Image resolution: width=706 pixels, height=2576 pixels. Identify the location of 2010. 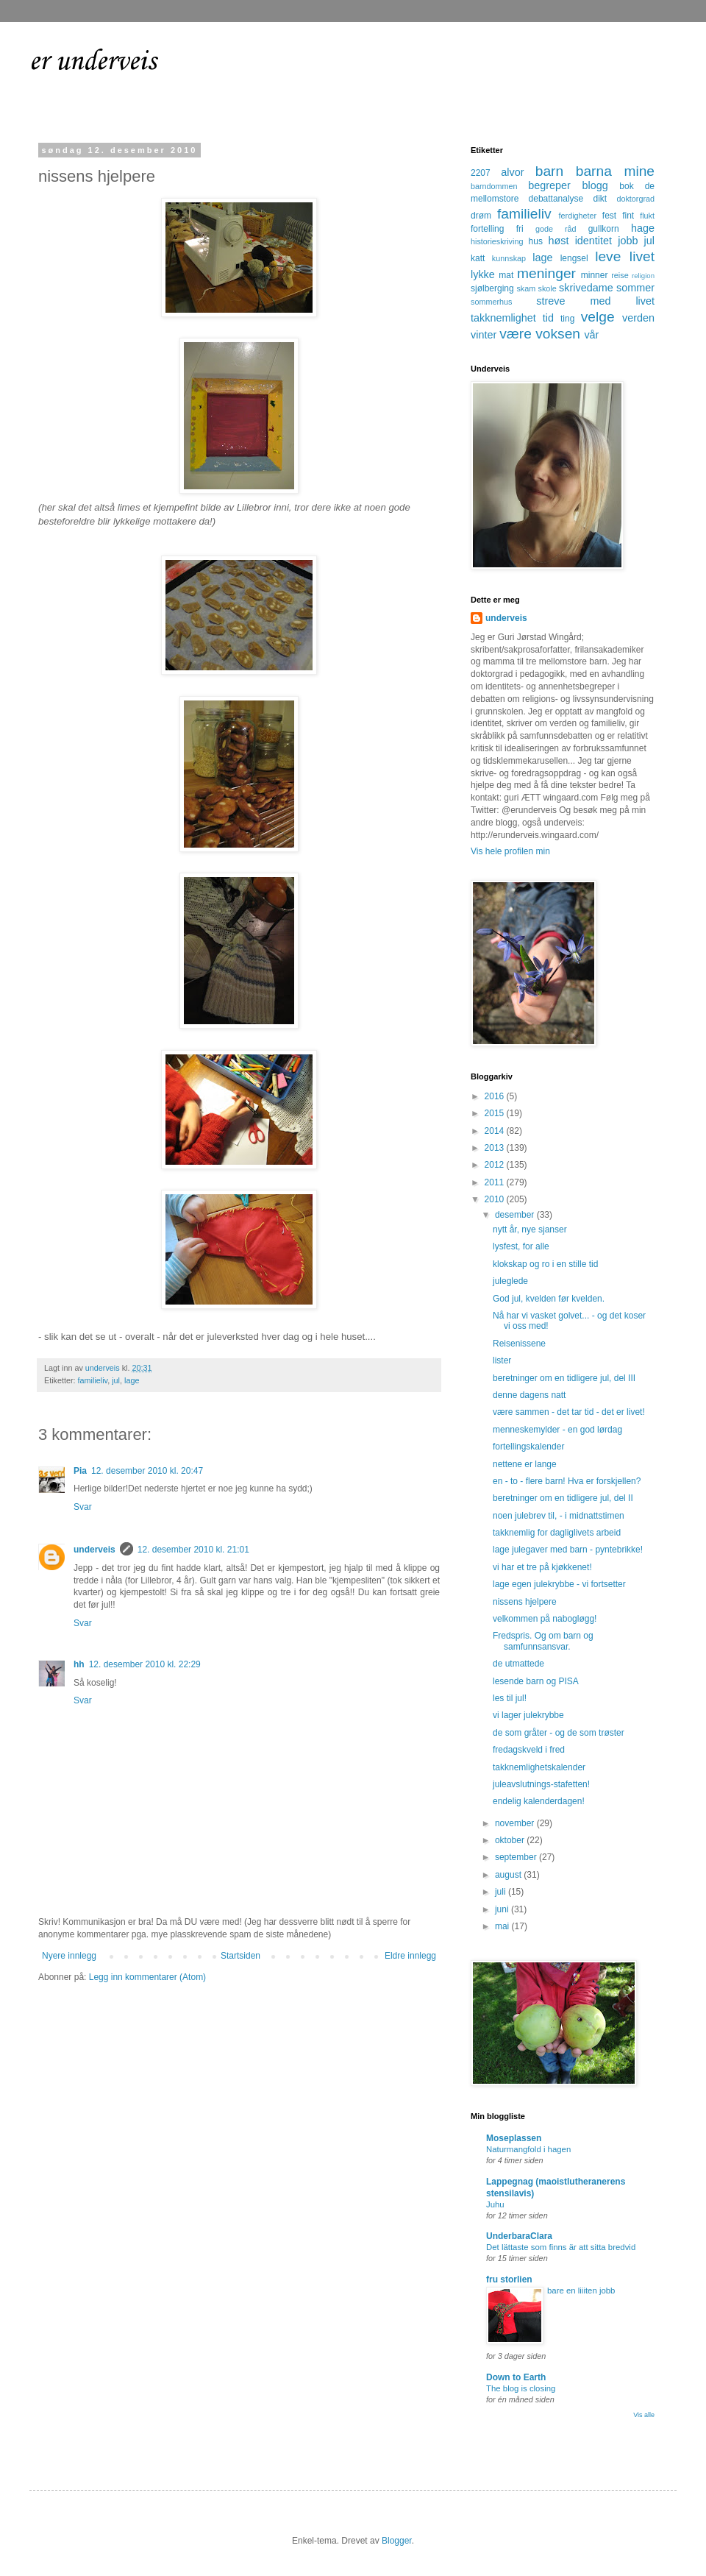
(496, 1199).